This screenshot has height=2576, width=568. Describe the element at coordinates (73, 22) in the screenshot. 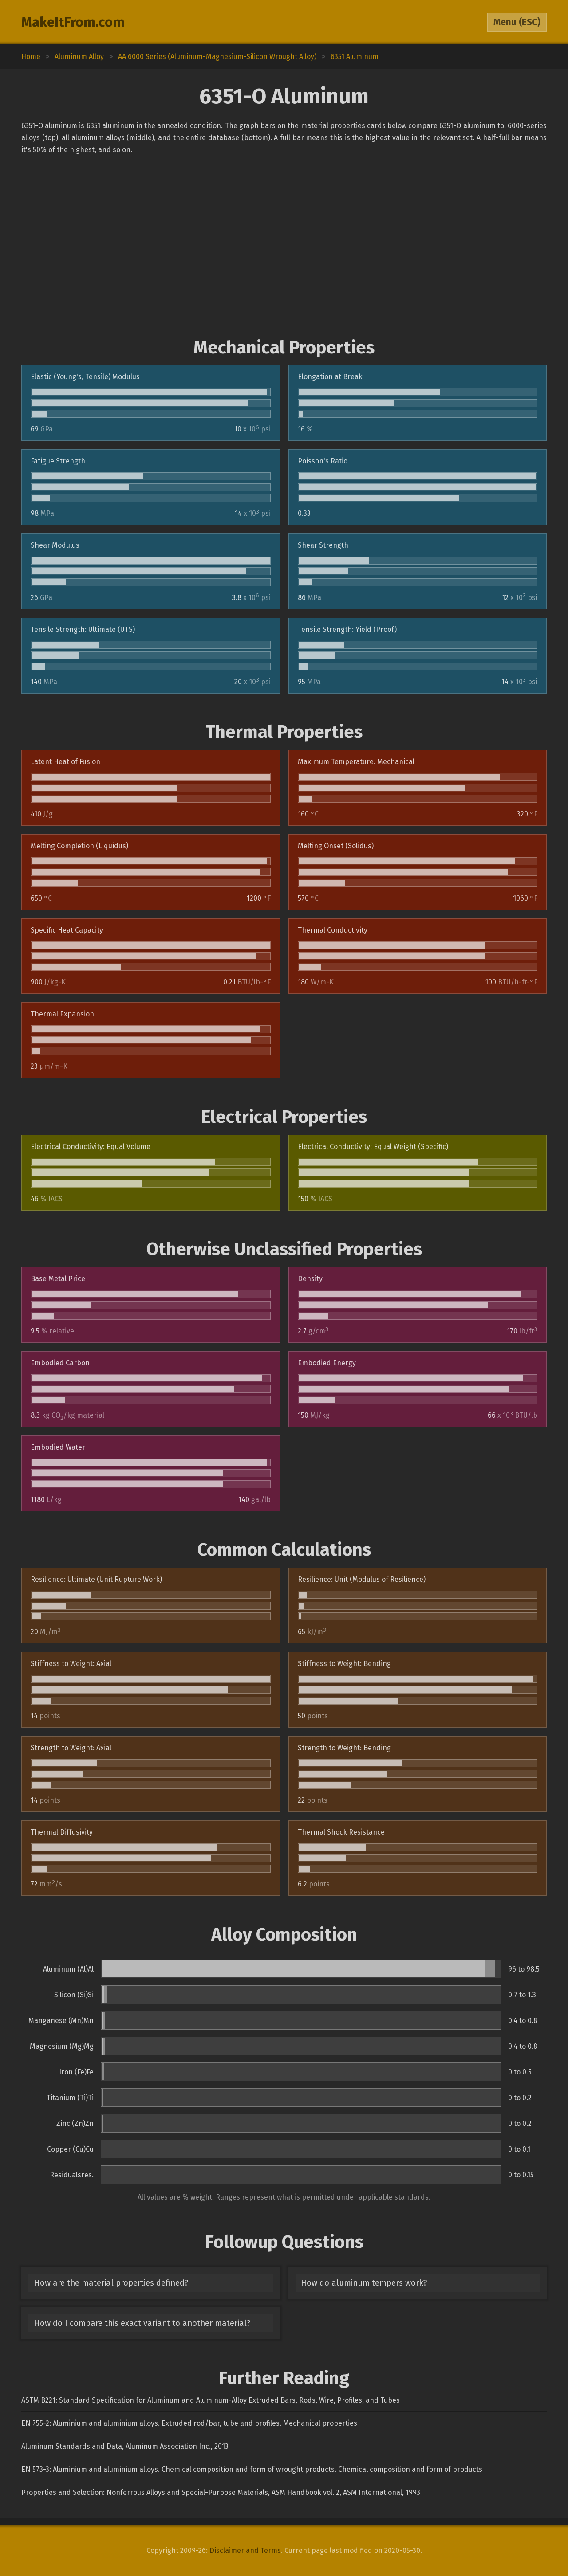

I see `MakeItFrom.com` at that location.